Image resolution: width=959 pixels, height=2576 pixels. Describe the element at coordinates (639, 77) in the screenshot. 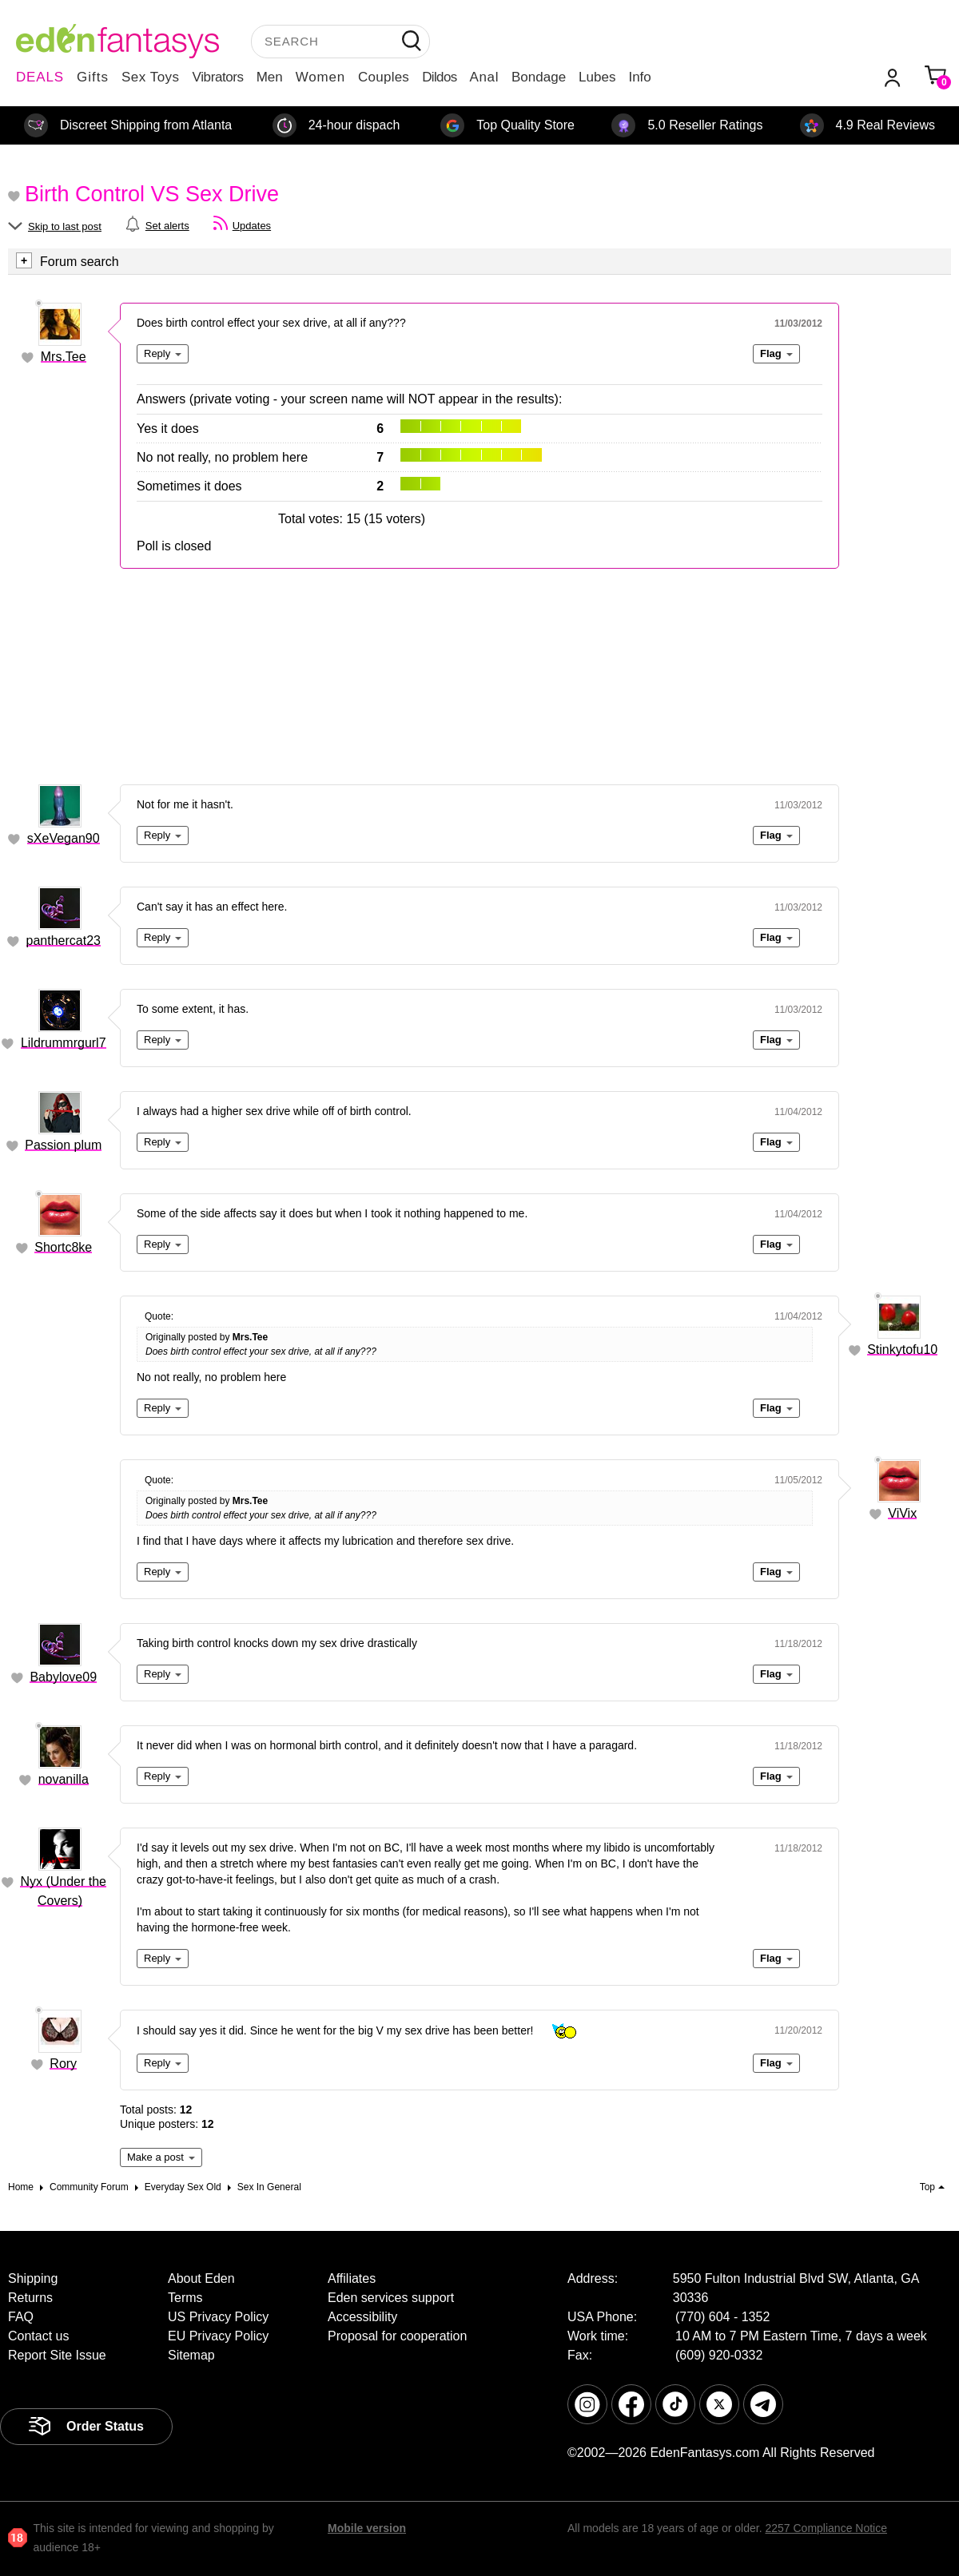

I see `Info` at that location.